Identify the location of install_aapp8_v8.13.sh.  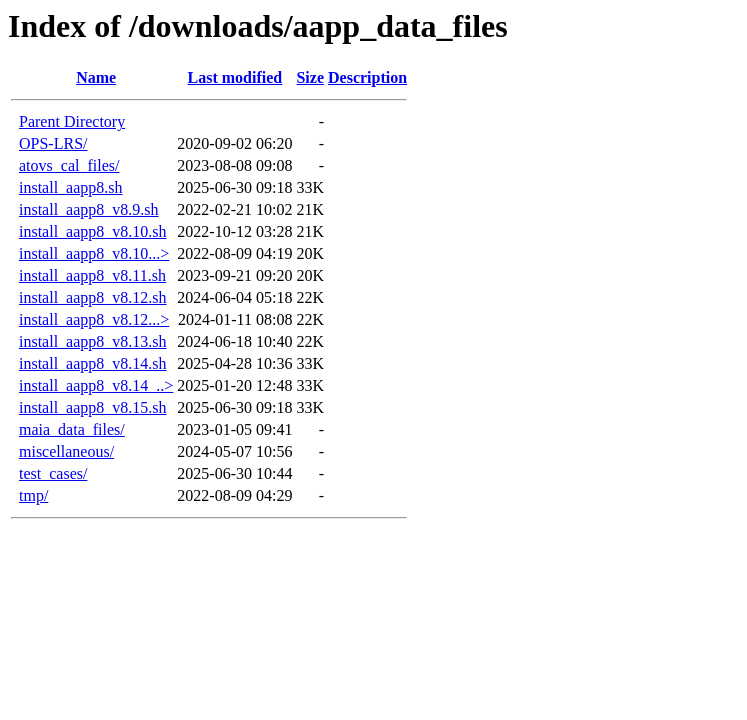
(93, 341).